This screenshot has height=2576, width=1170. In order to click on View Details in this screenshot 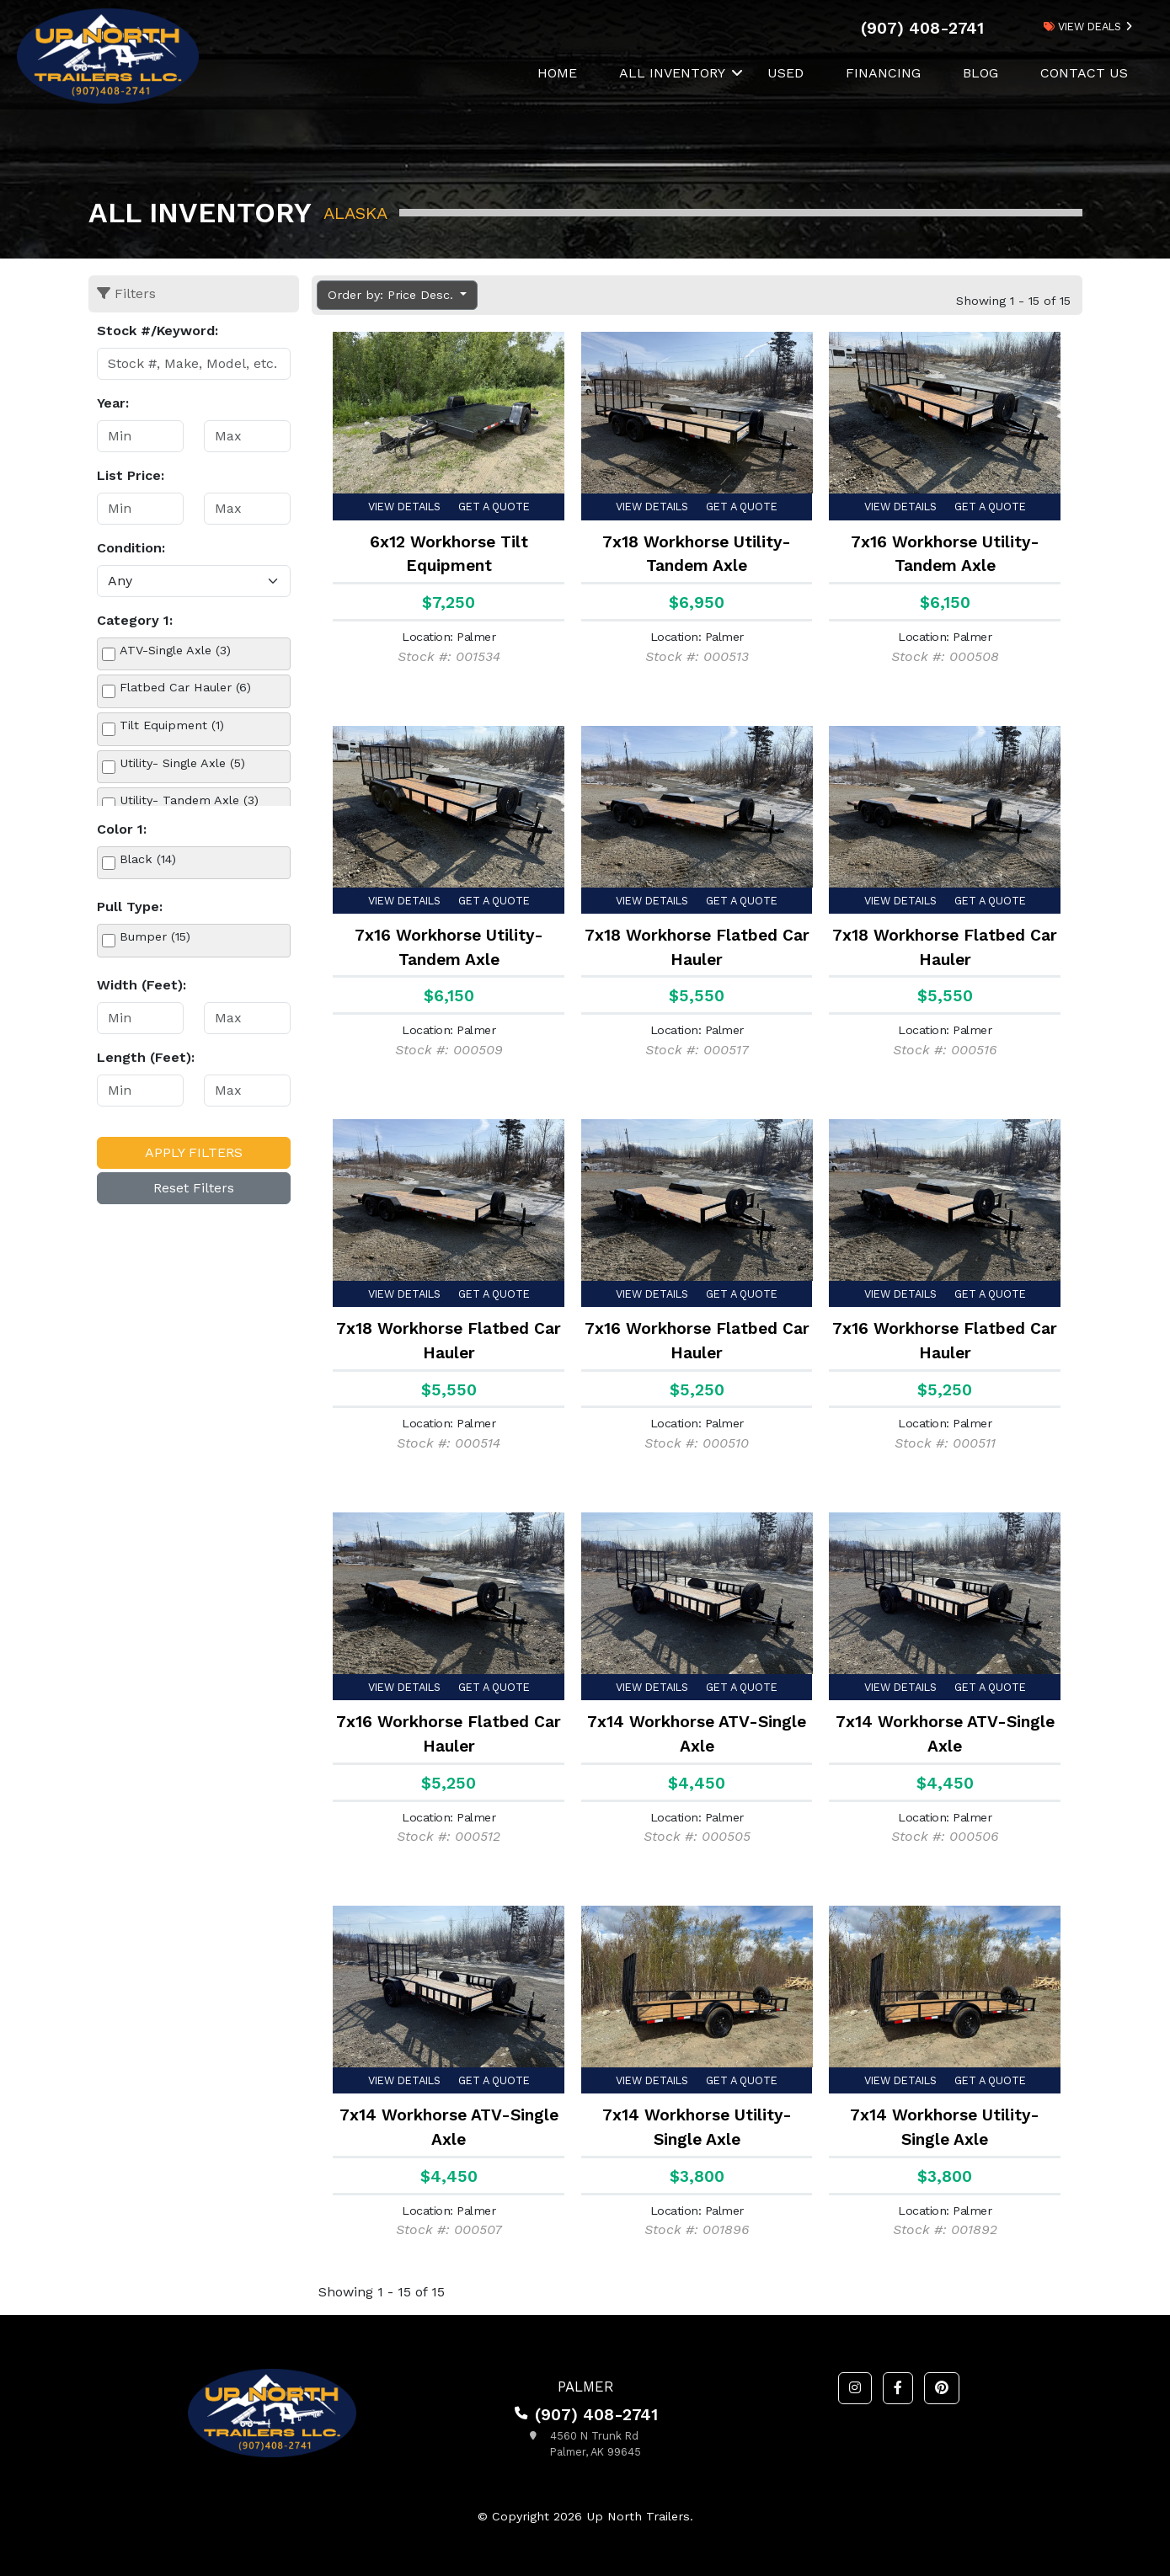, I will do `click(404, 506)`.